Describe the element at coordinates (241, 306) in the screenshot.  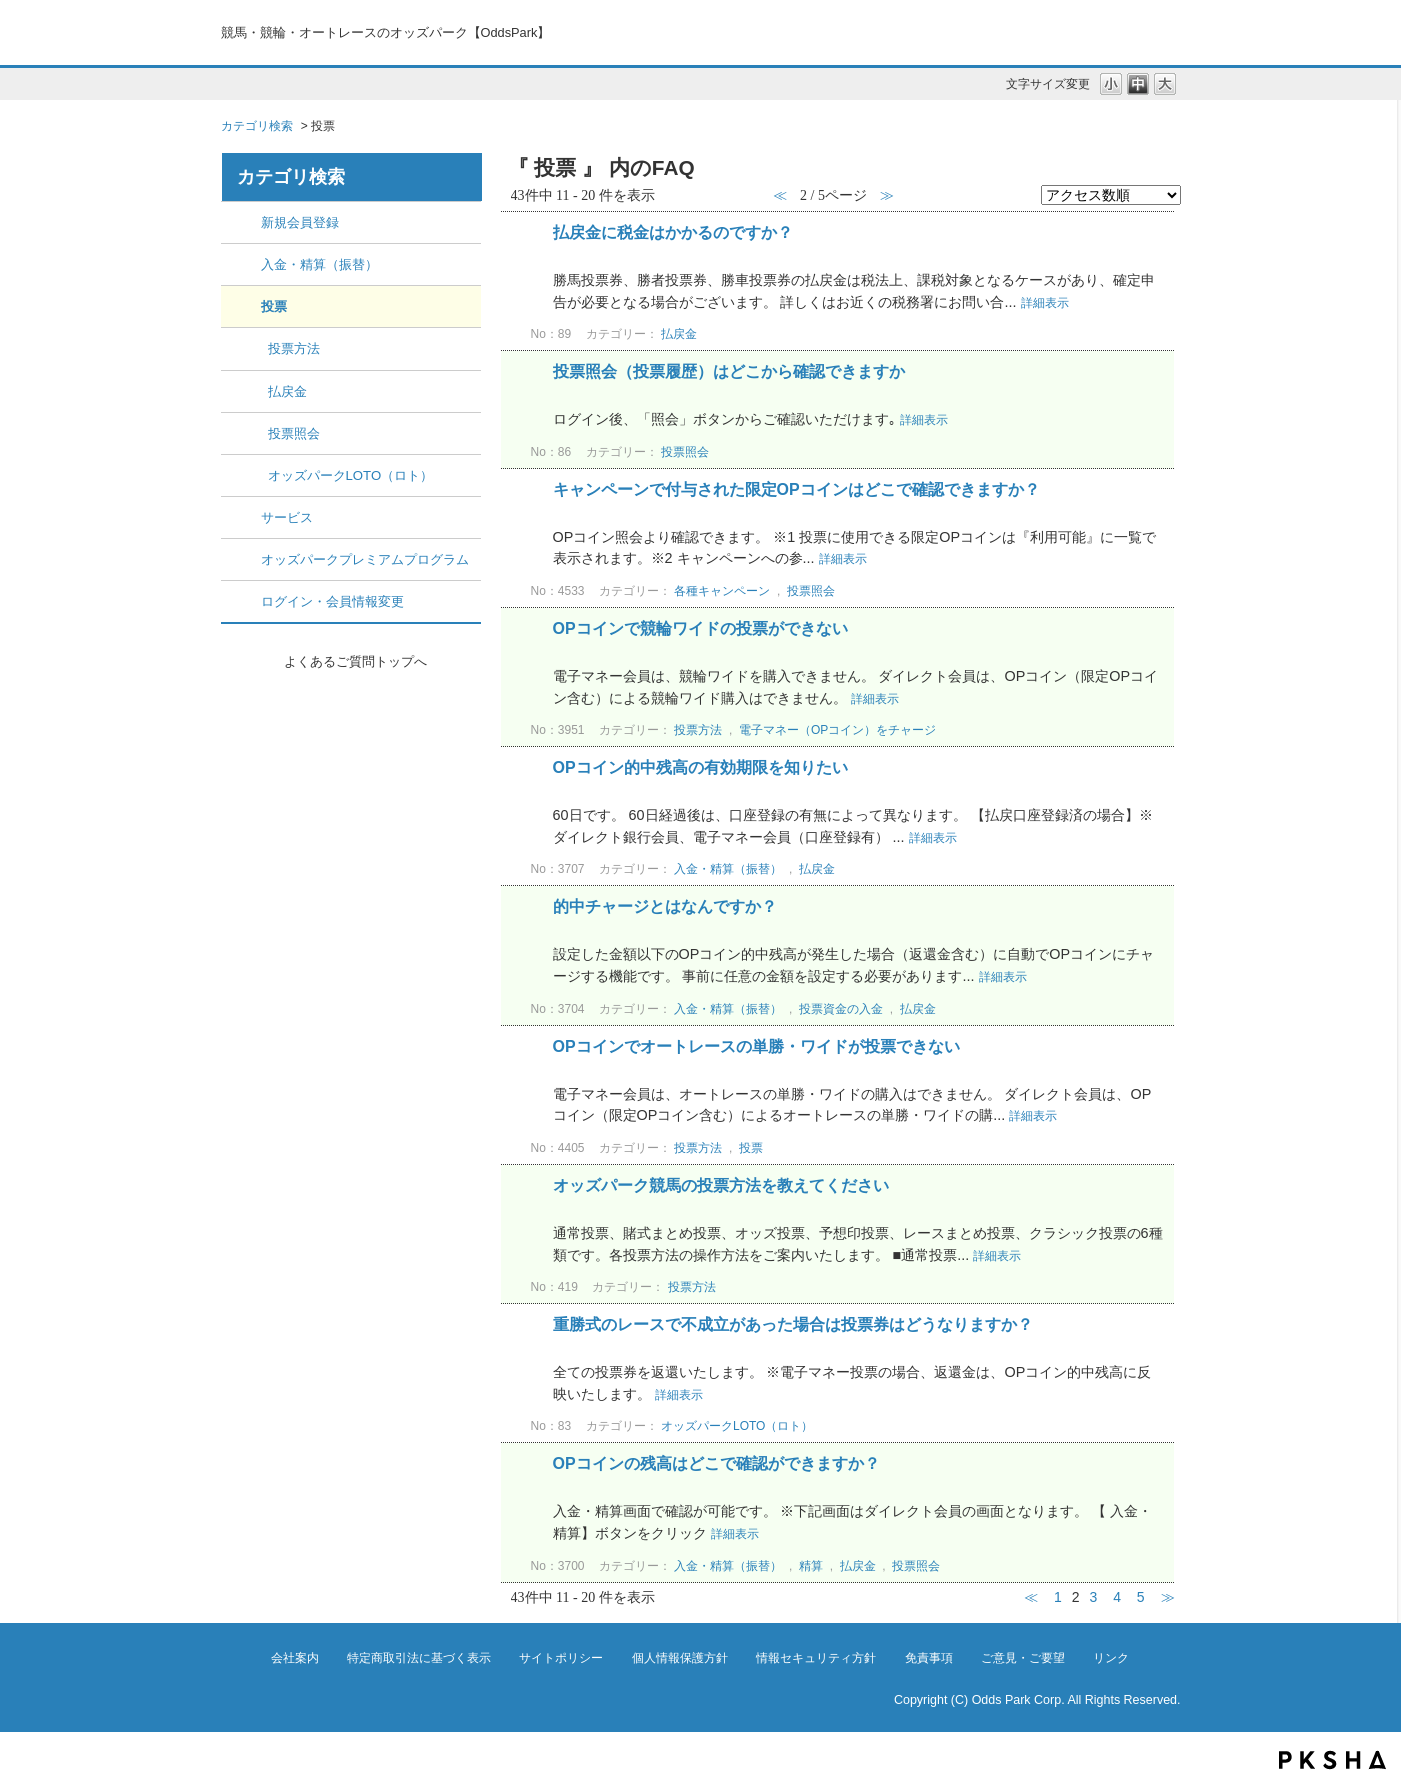
I see `/category/show/5?site_domain=default` at that location.